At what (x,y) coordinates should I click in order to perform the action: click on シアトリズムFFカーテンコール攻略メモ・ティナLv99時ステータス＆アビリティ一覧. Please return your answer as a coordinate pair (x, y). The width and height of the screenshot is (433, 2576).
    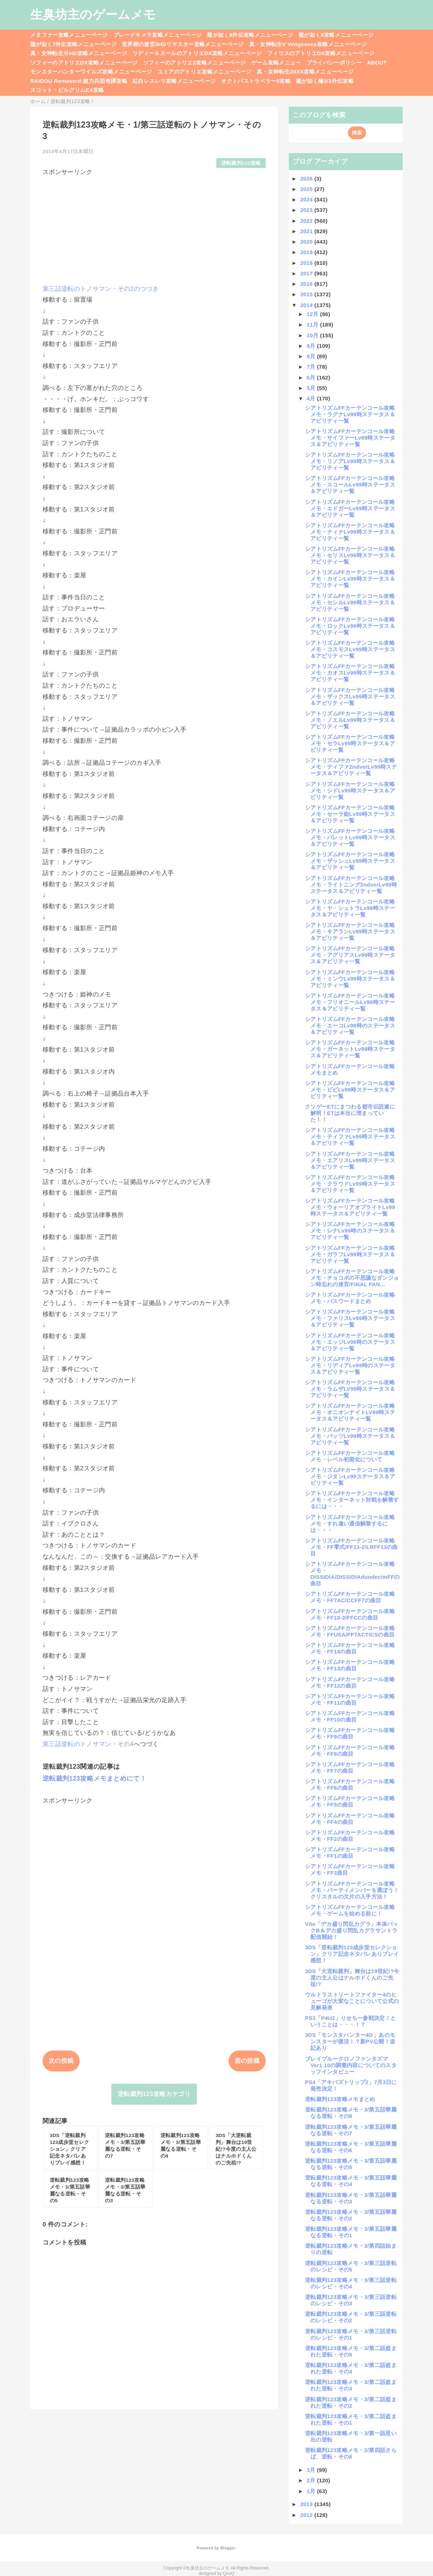
    Looking at the image, I should click on (350, 531).